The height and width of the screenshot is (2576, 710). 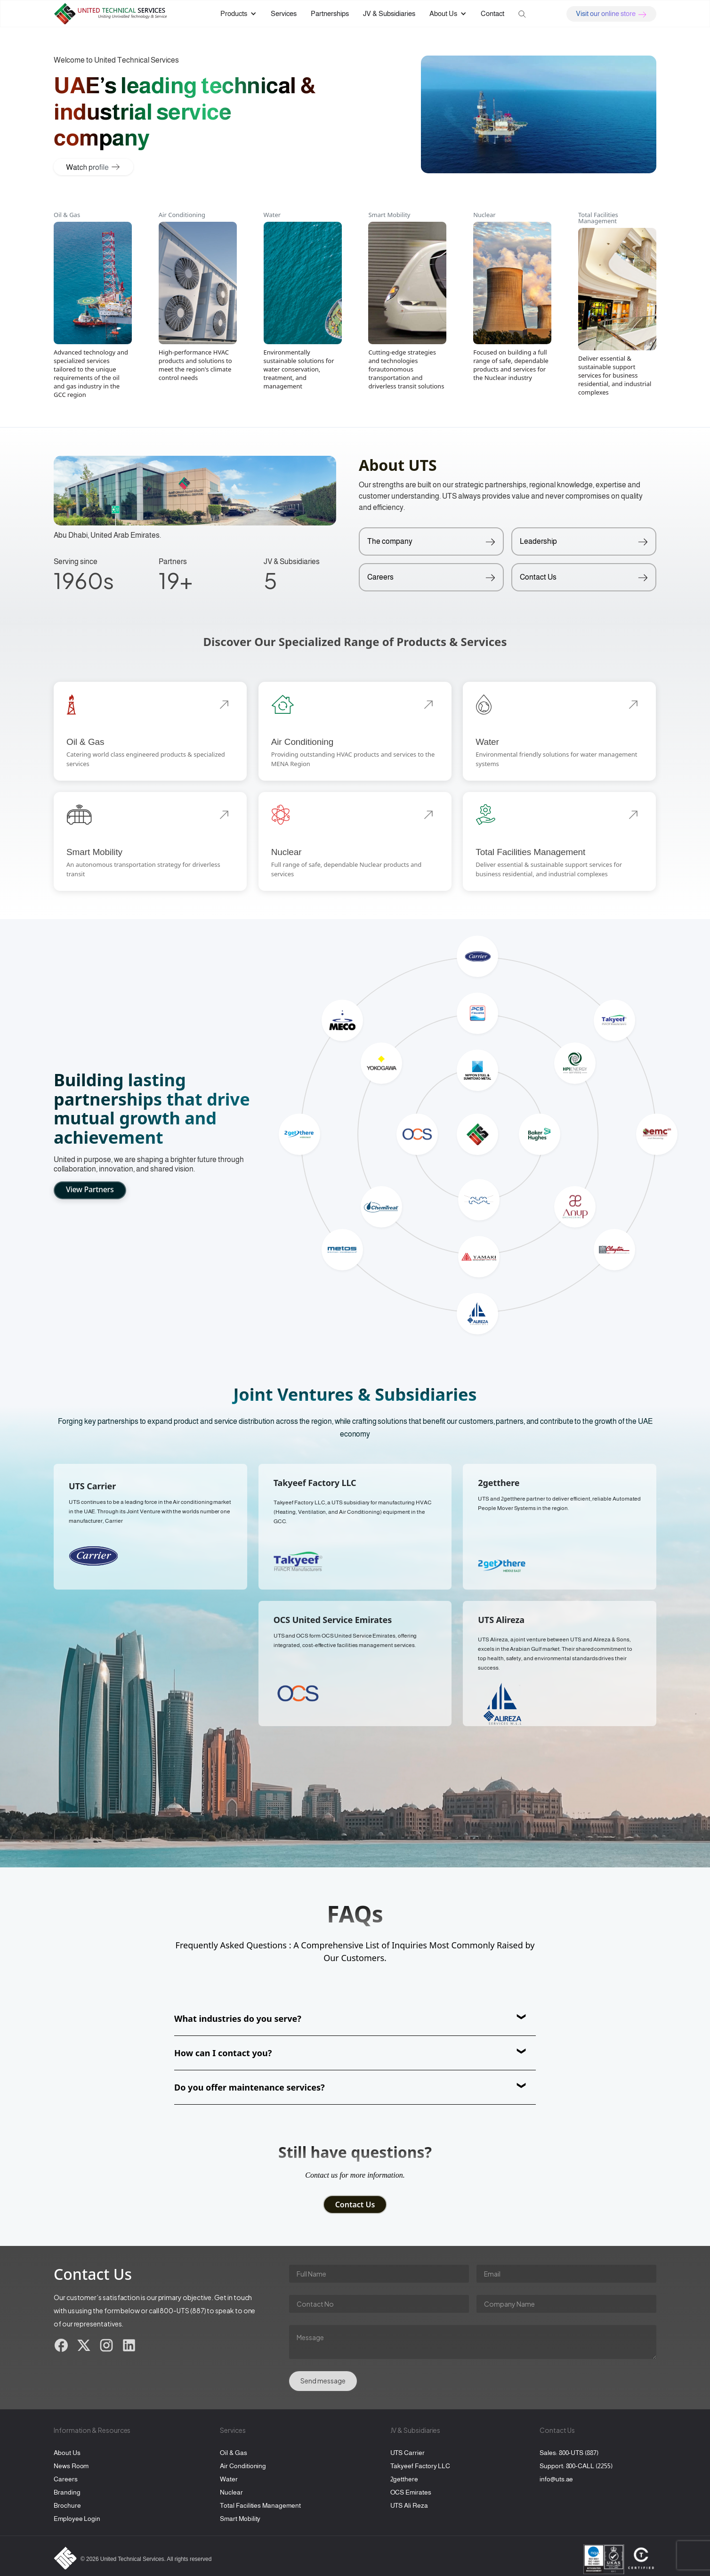 What do you see at coordinates (116, 13) in the screenshot?
I see `[home]` at bounding box center [116, 13].